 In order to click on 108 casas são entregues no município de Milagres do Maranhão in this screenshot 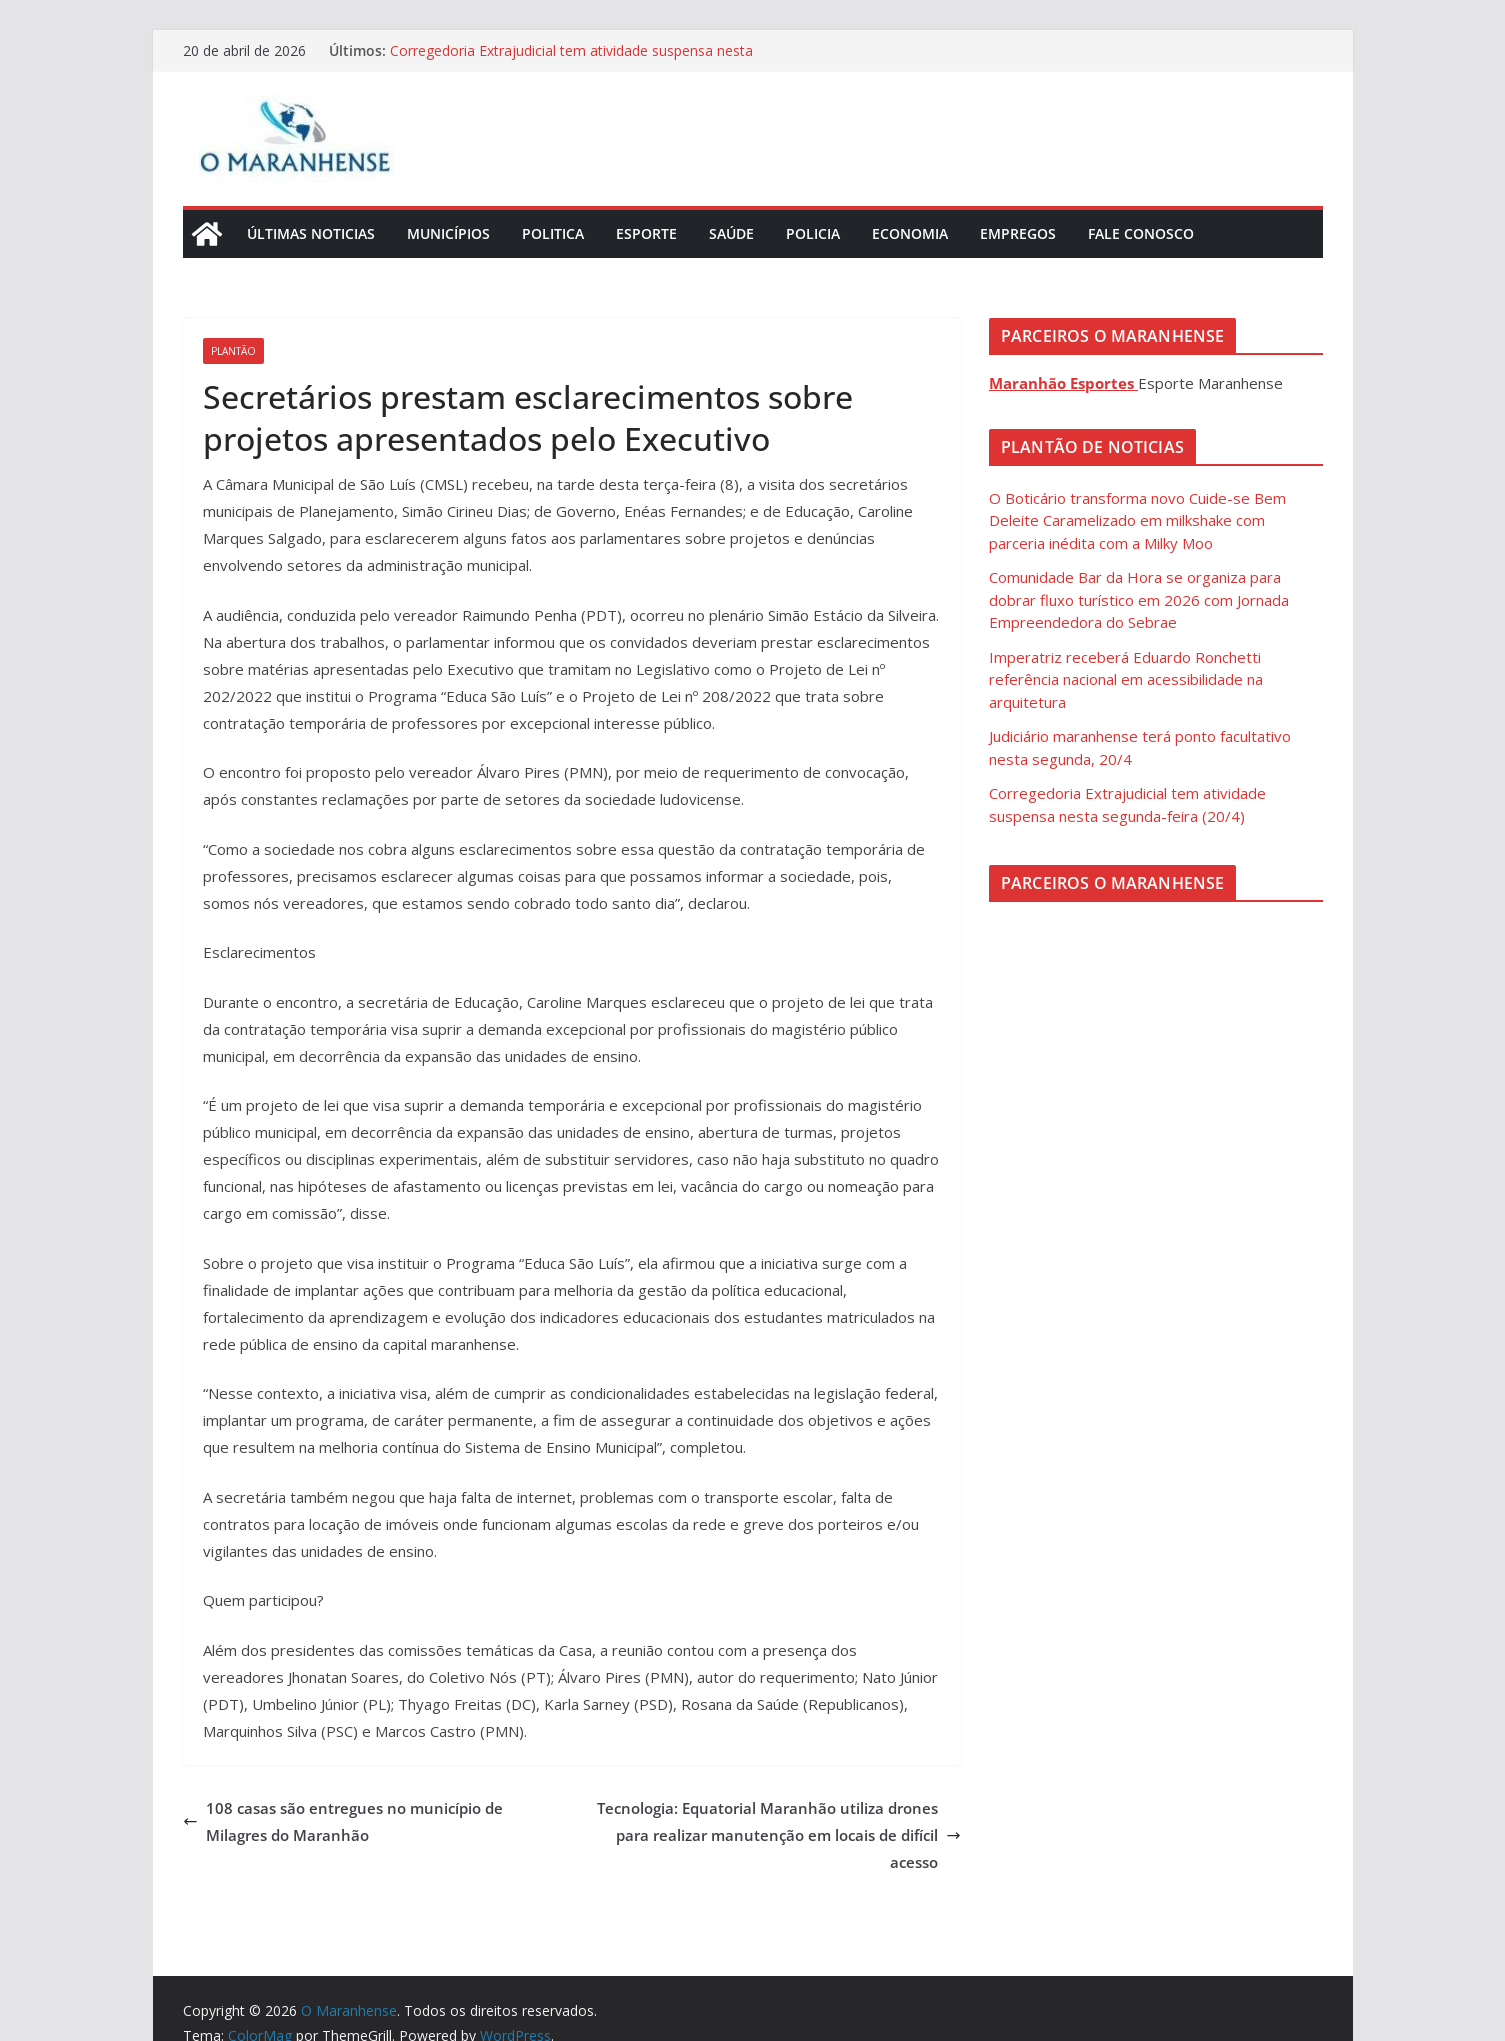, I will do `click(343, 1821)`.